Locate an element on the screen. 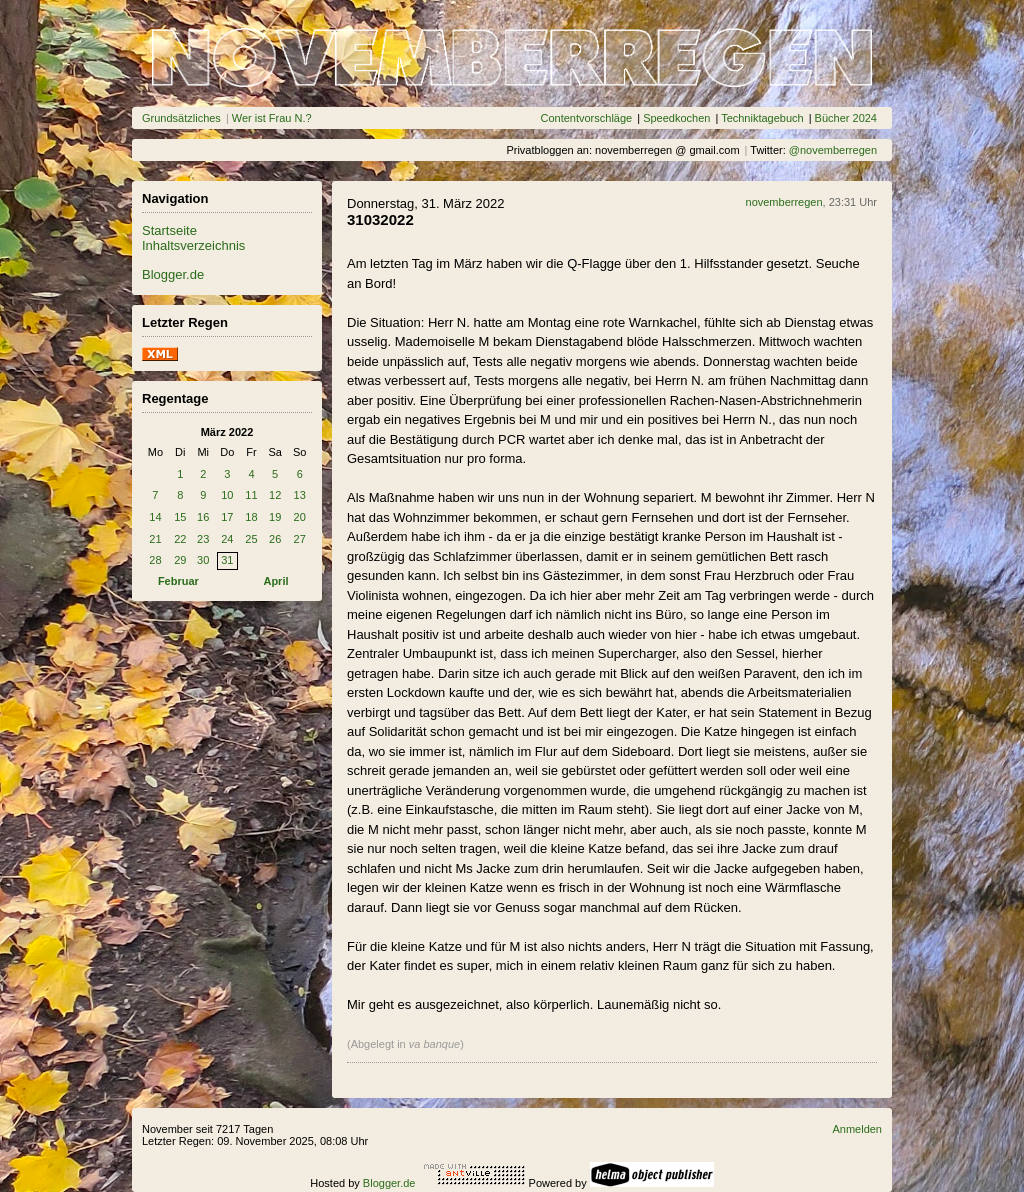  15 is located at coordinates (180, 517).